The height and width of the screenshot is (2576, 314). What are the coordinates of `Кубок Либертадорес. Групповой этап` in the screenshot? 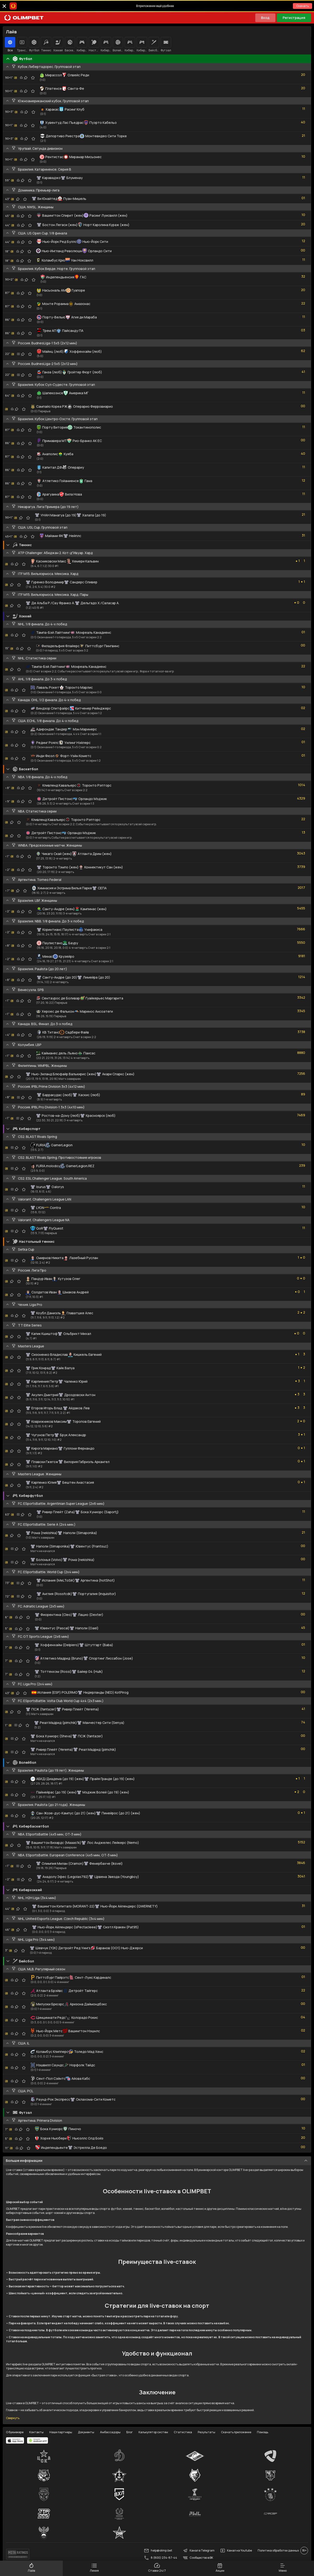 It's located at (49, 66).